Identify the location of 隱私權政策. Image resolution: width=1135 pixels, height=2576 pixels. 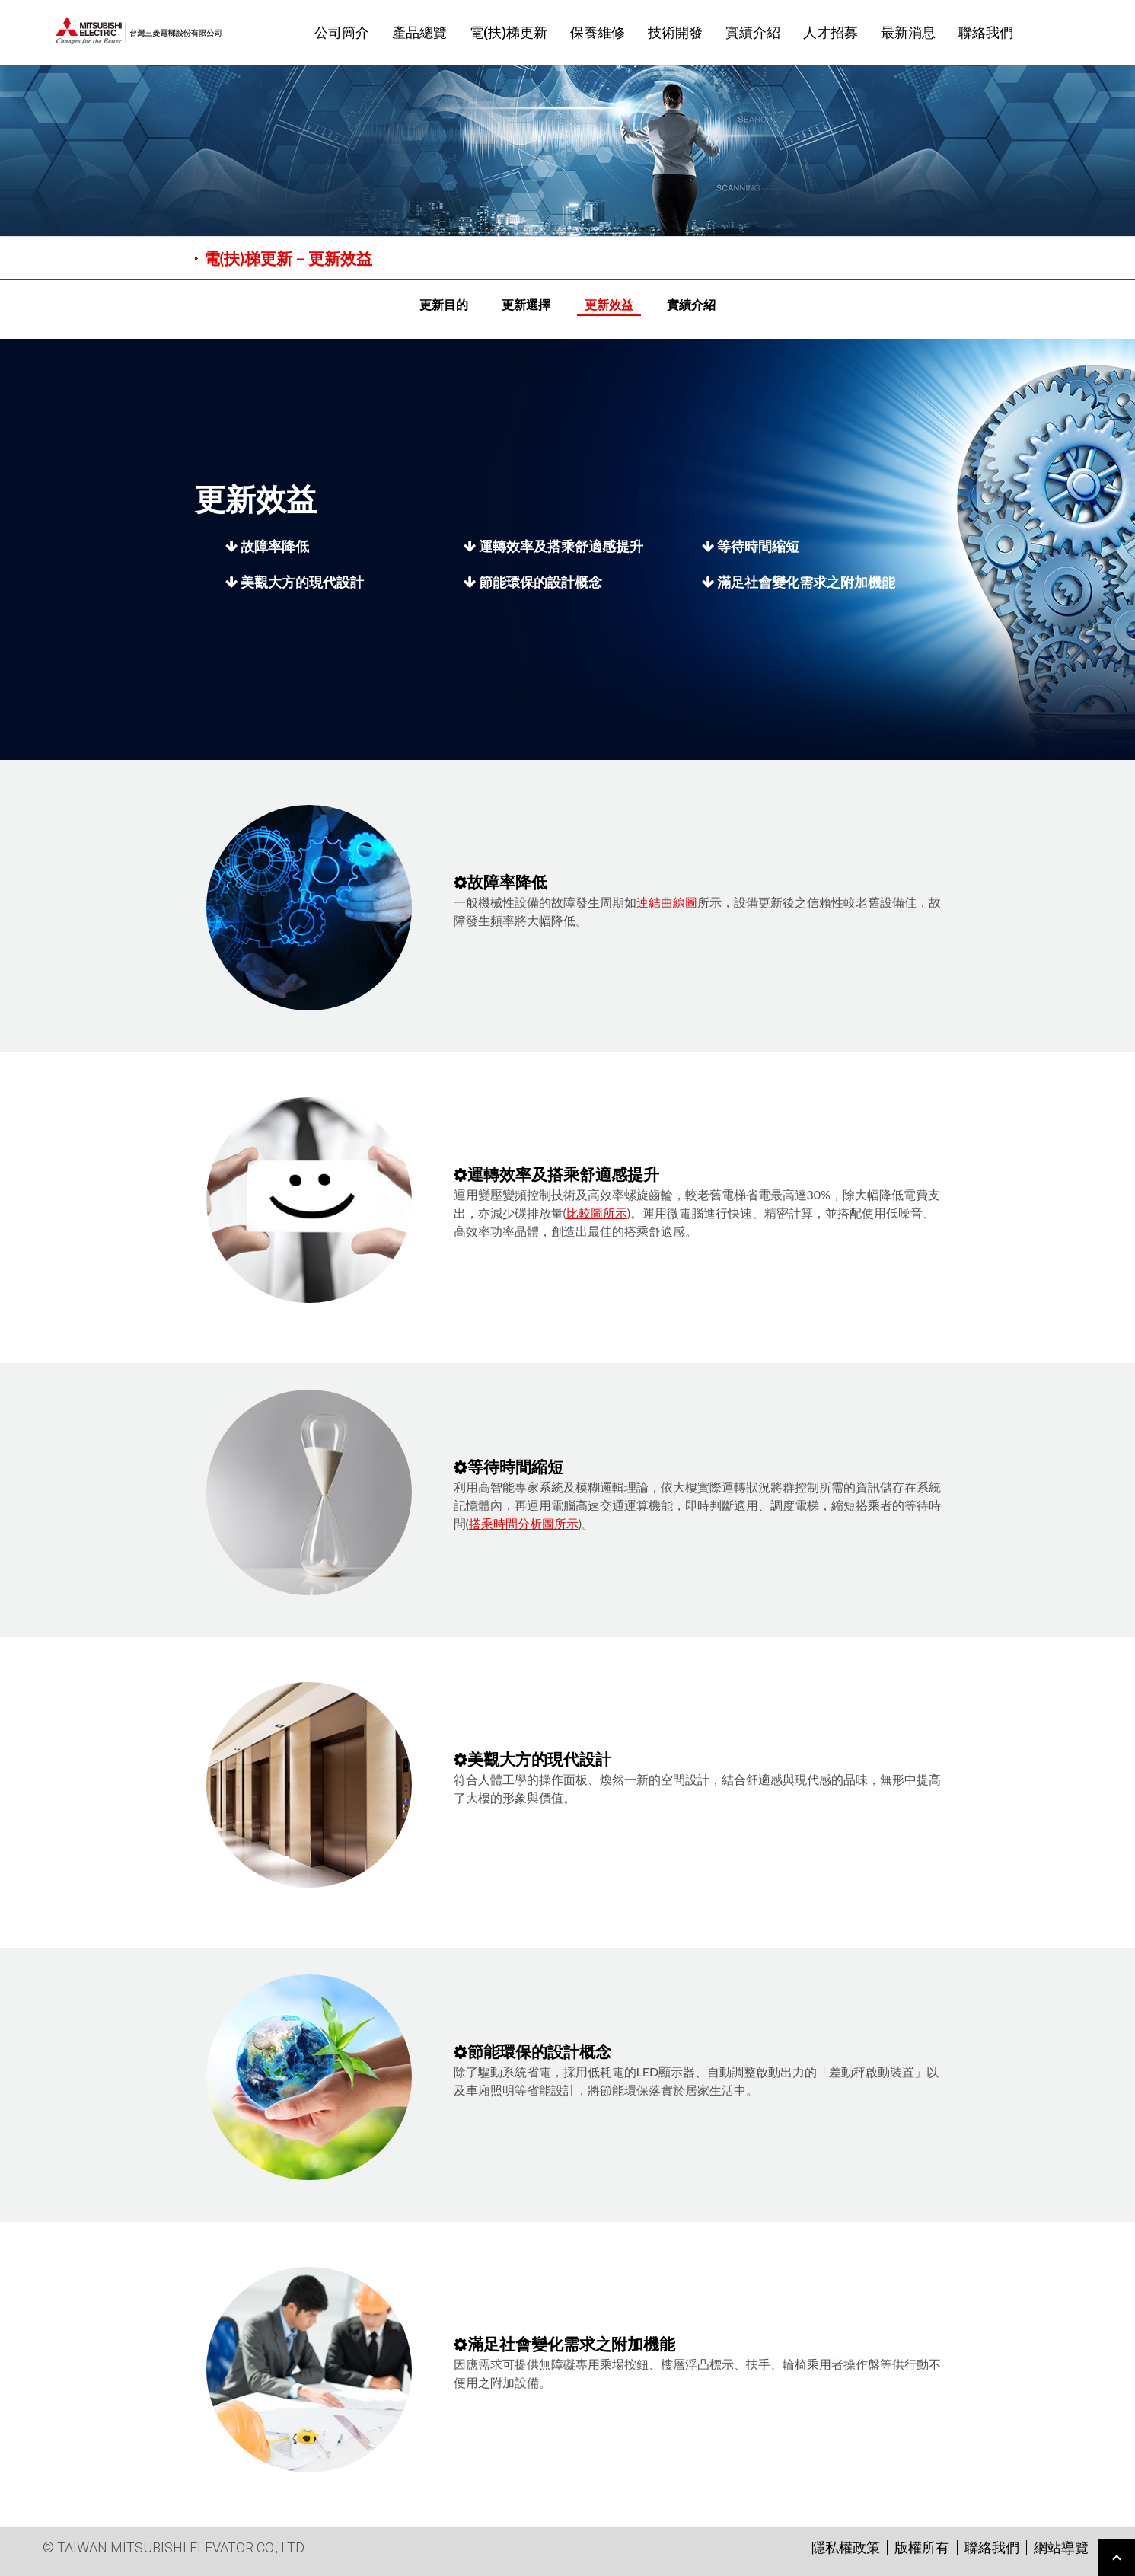
(845, 2547).